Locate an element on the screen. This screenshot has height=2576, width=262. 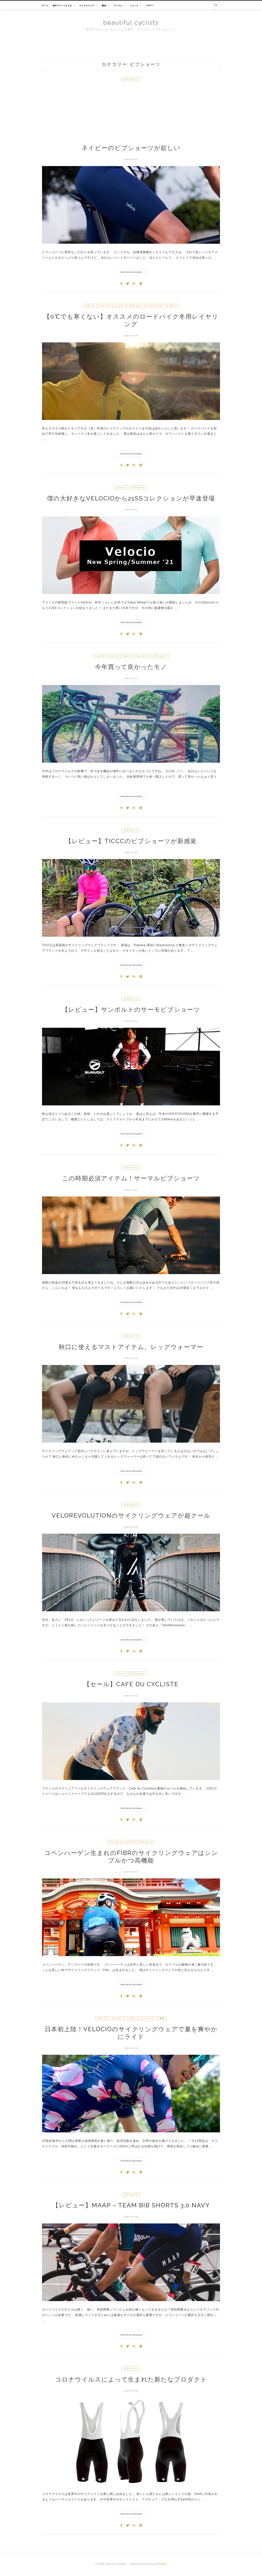
ZThemes is located at coordinates (161, 2563).